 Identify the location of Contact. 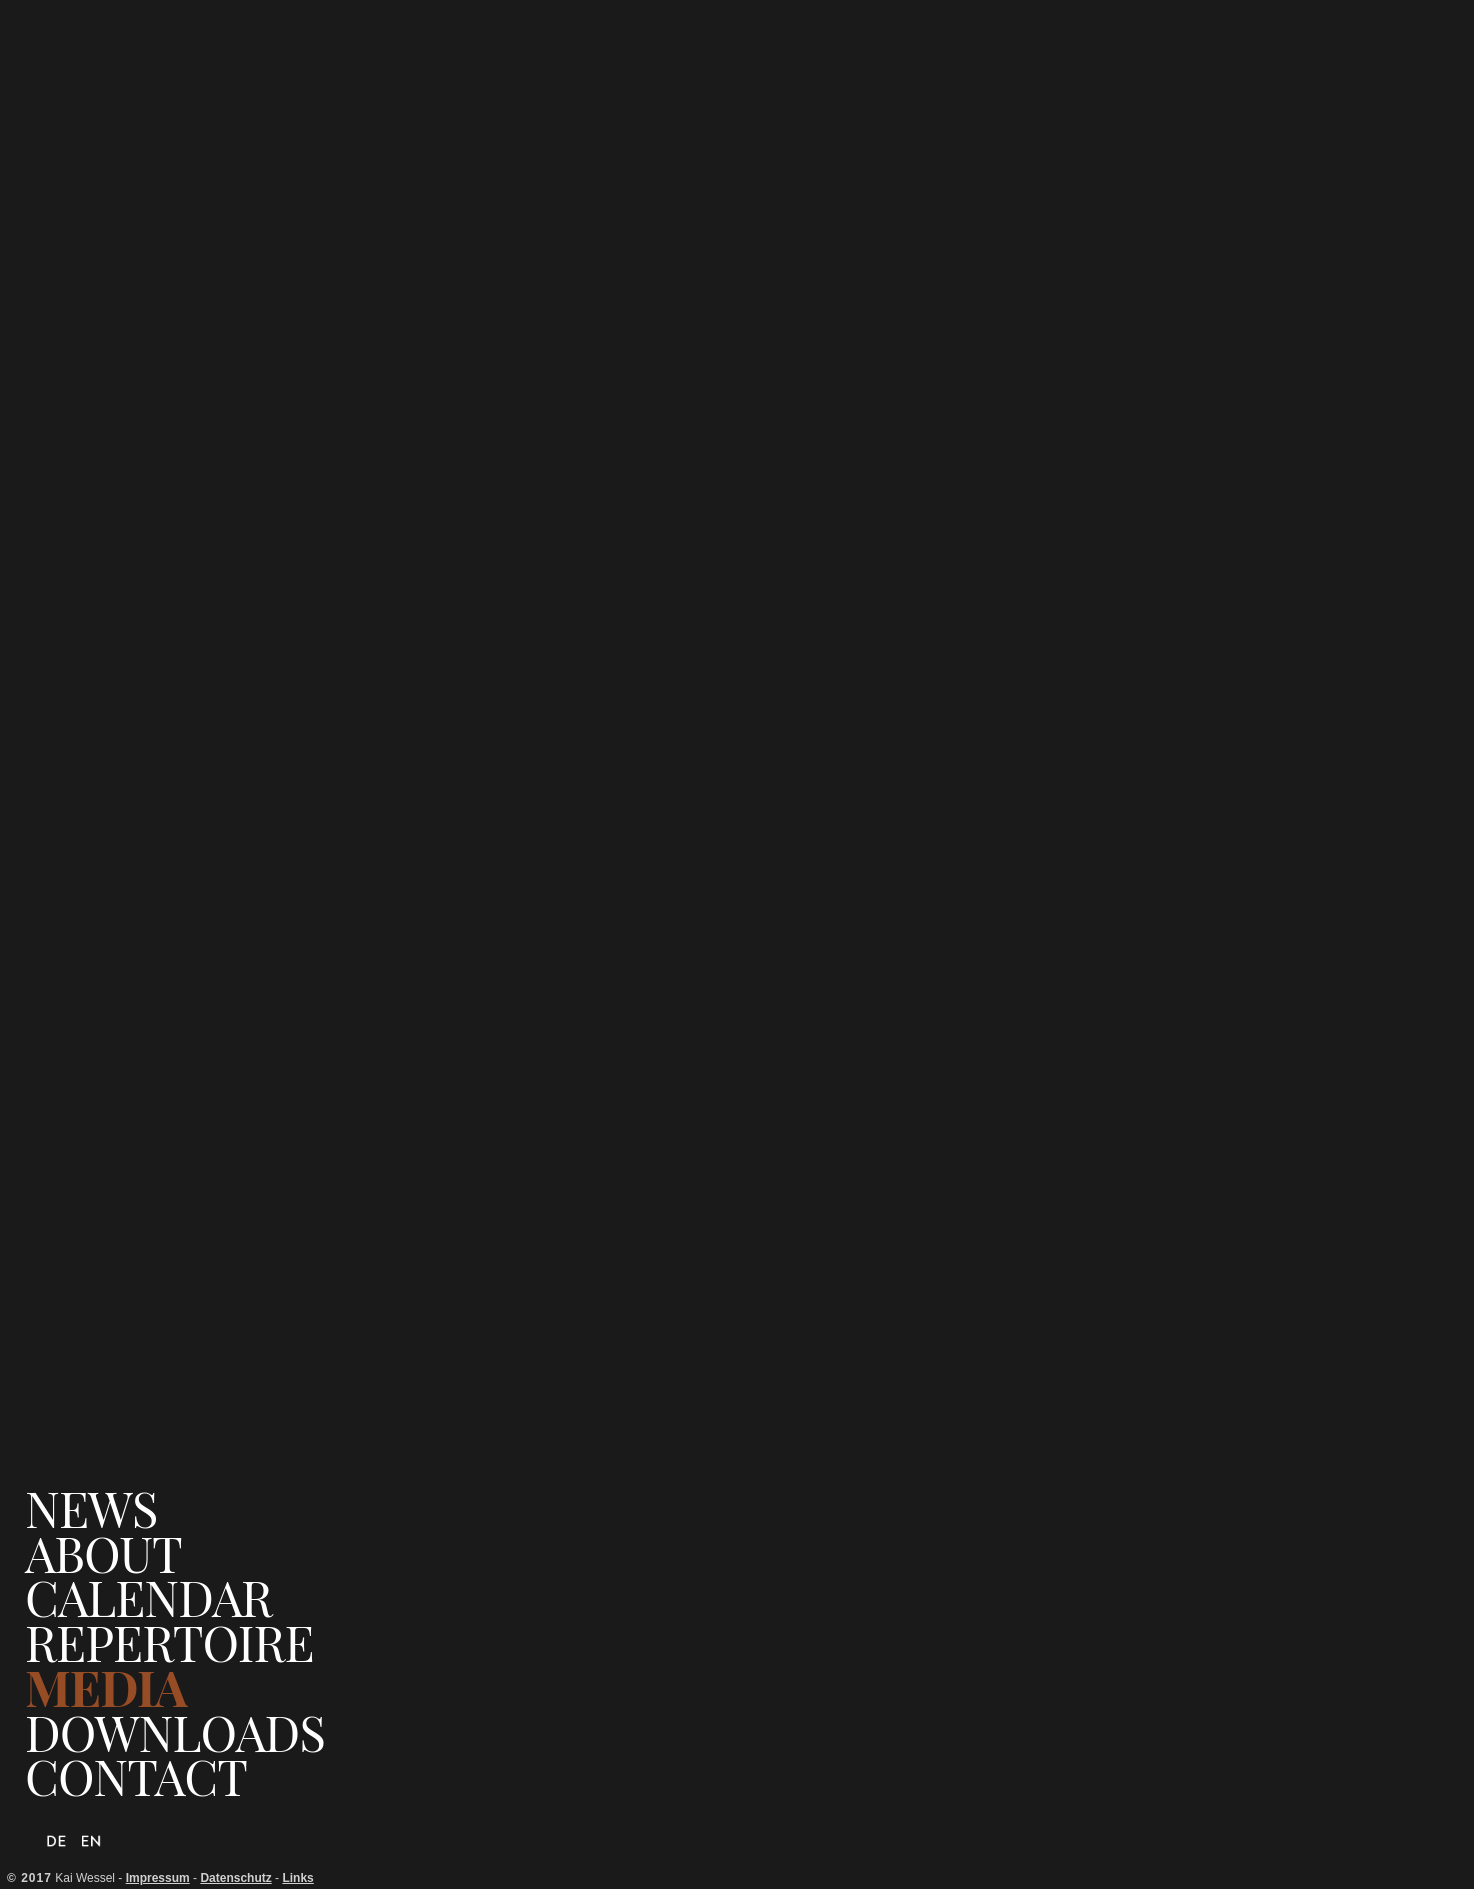
(136, 1776).